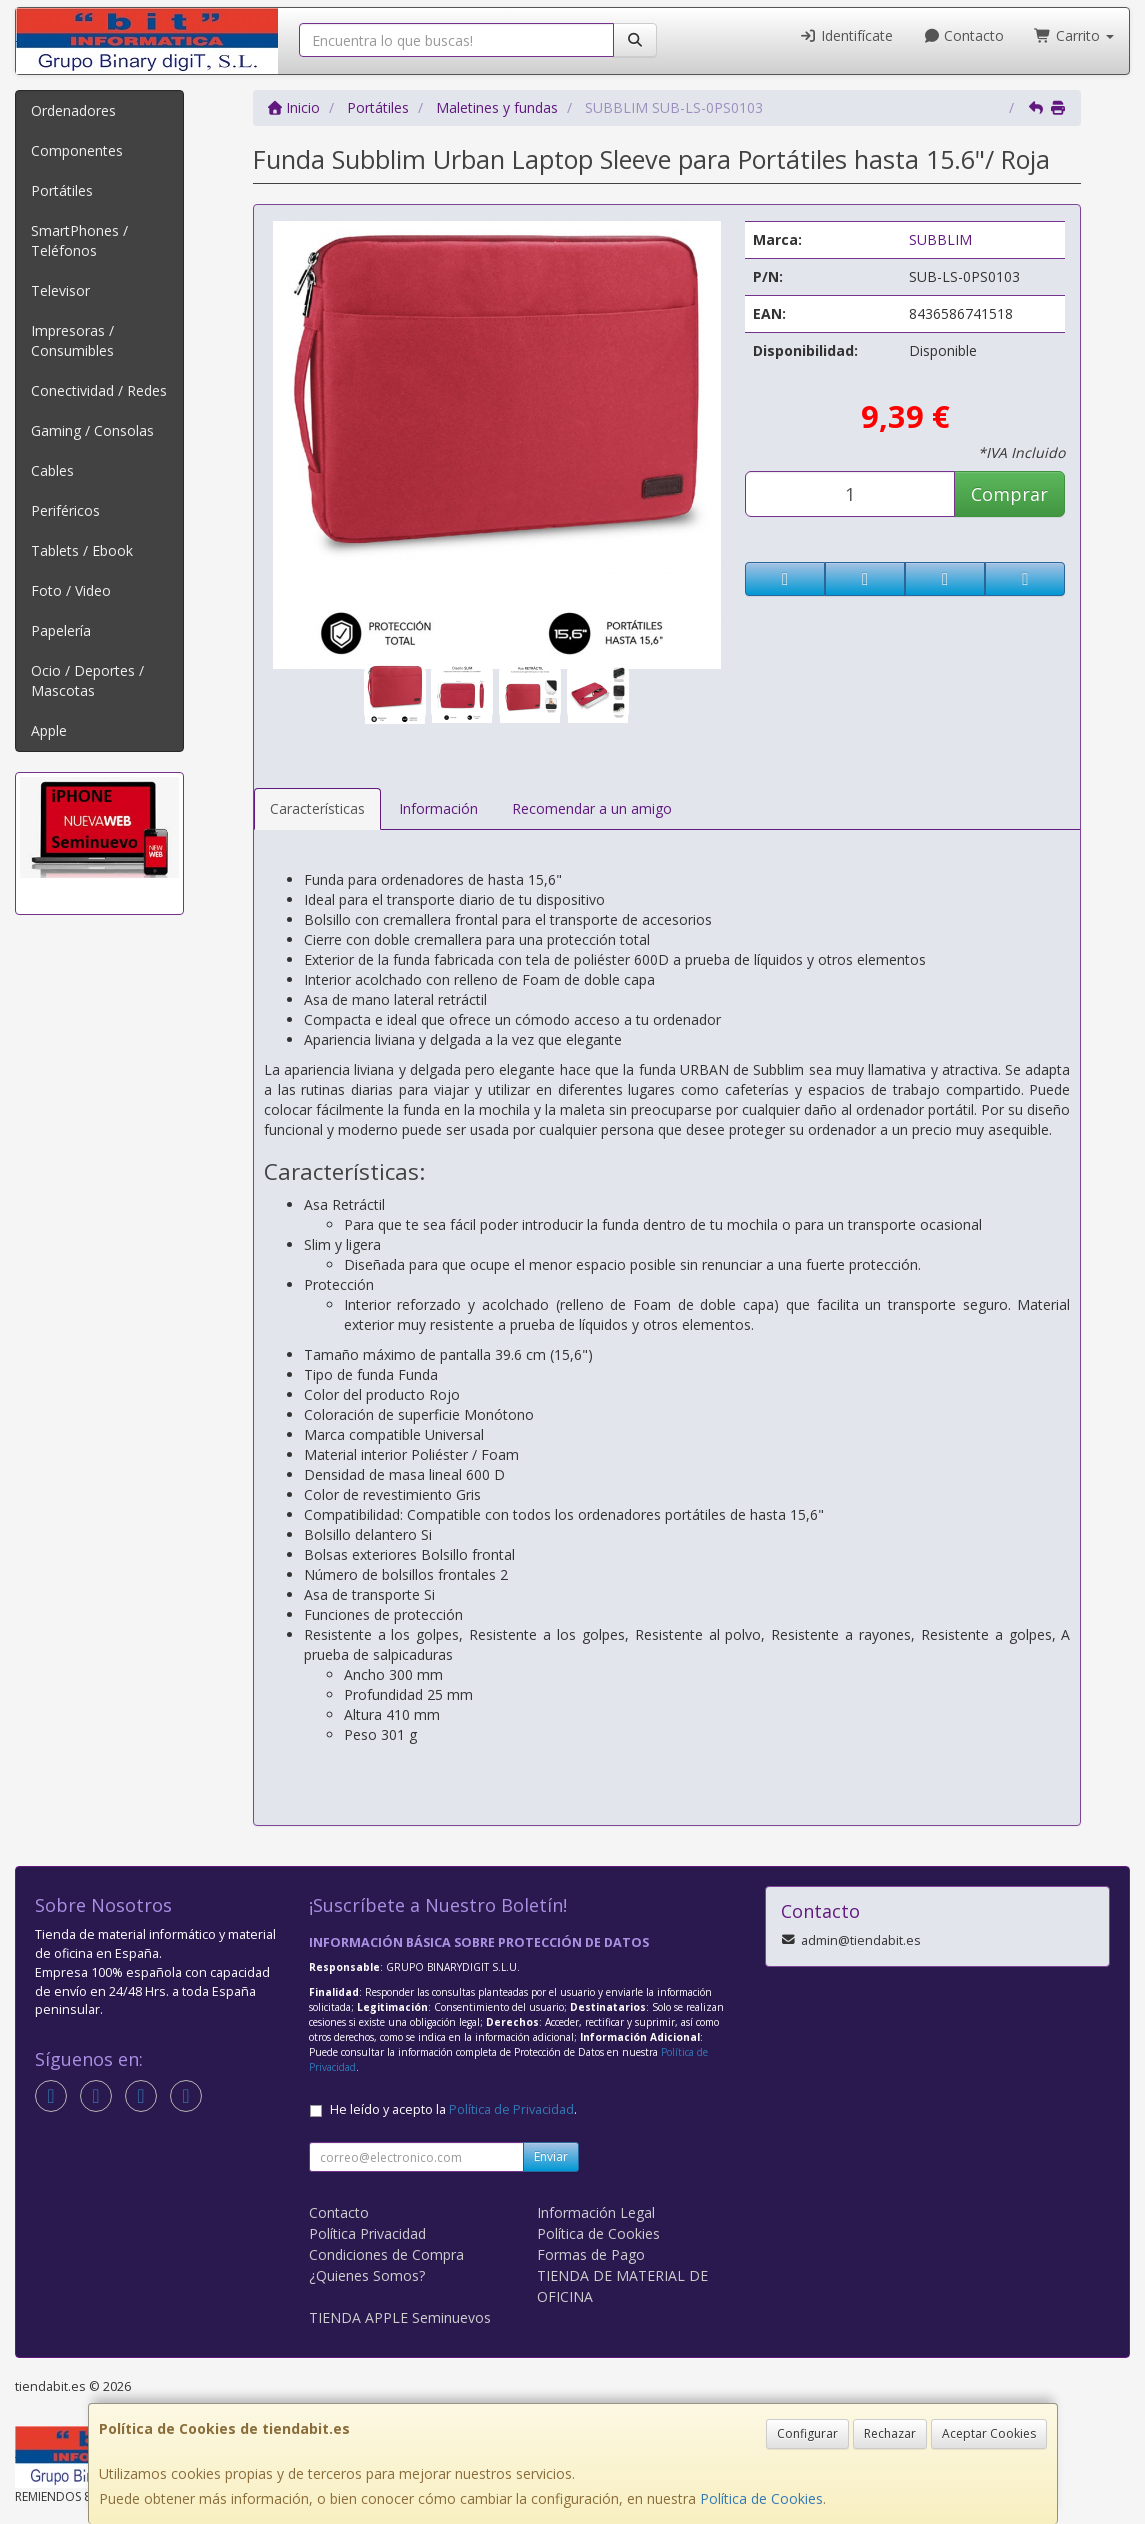 The image size is (1145, 2524). What do you see at coordinates (1009, 494) in the screenshot?
I see `Comprar` at bounding box center [1009, 494].